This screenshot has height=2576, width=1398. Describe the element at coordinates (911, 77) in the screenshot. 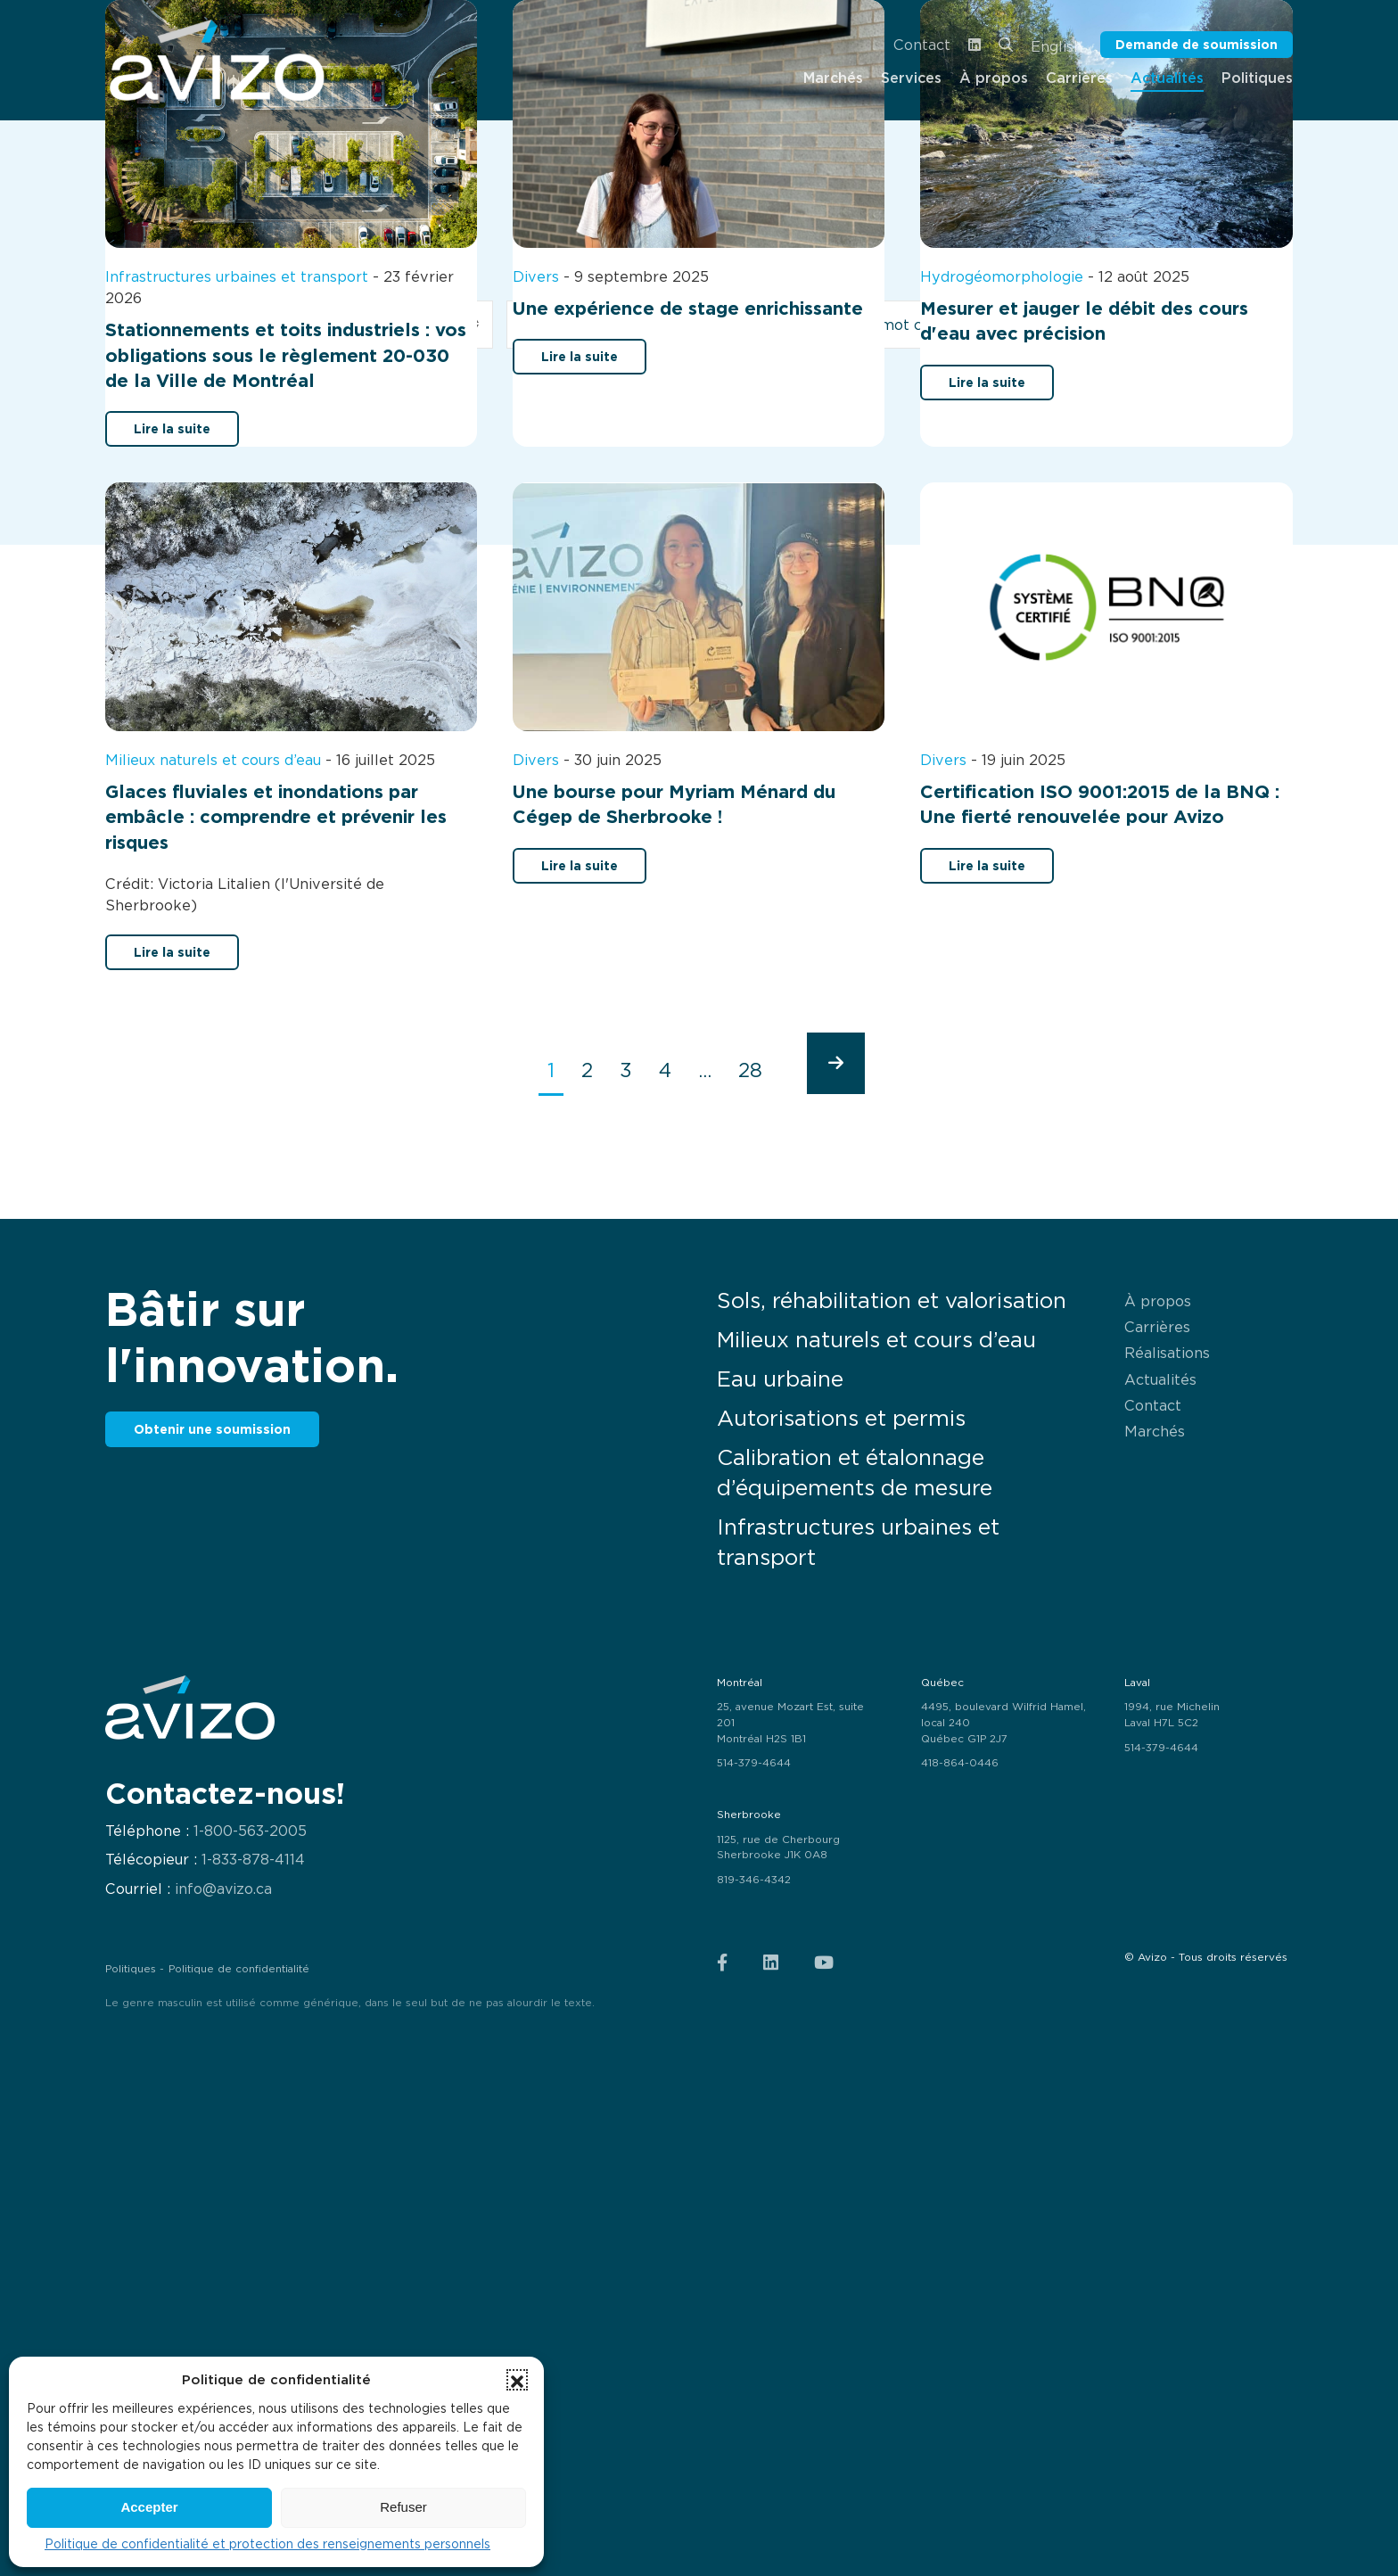

I see `Services [menuitem]` at that location.